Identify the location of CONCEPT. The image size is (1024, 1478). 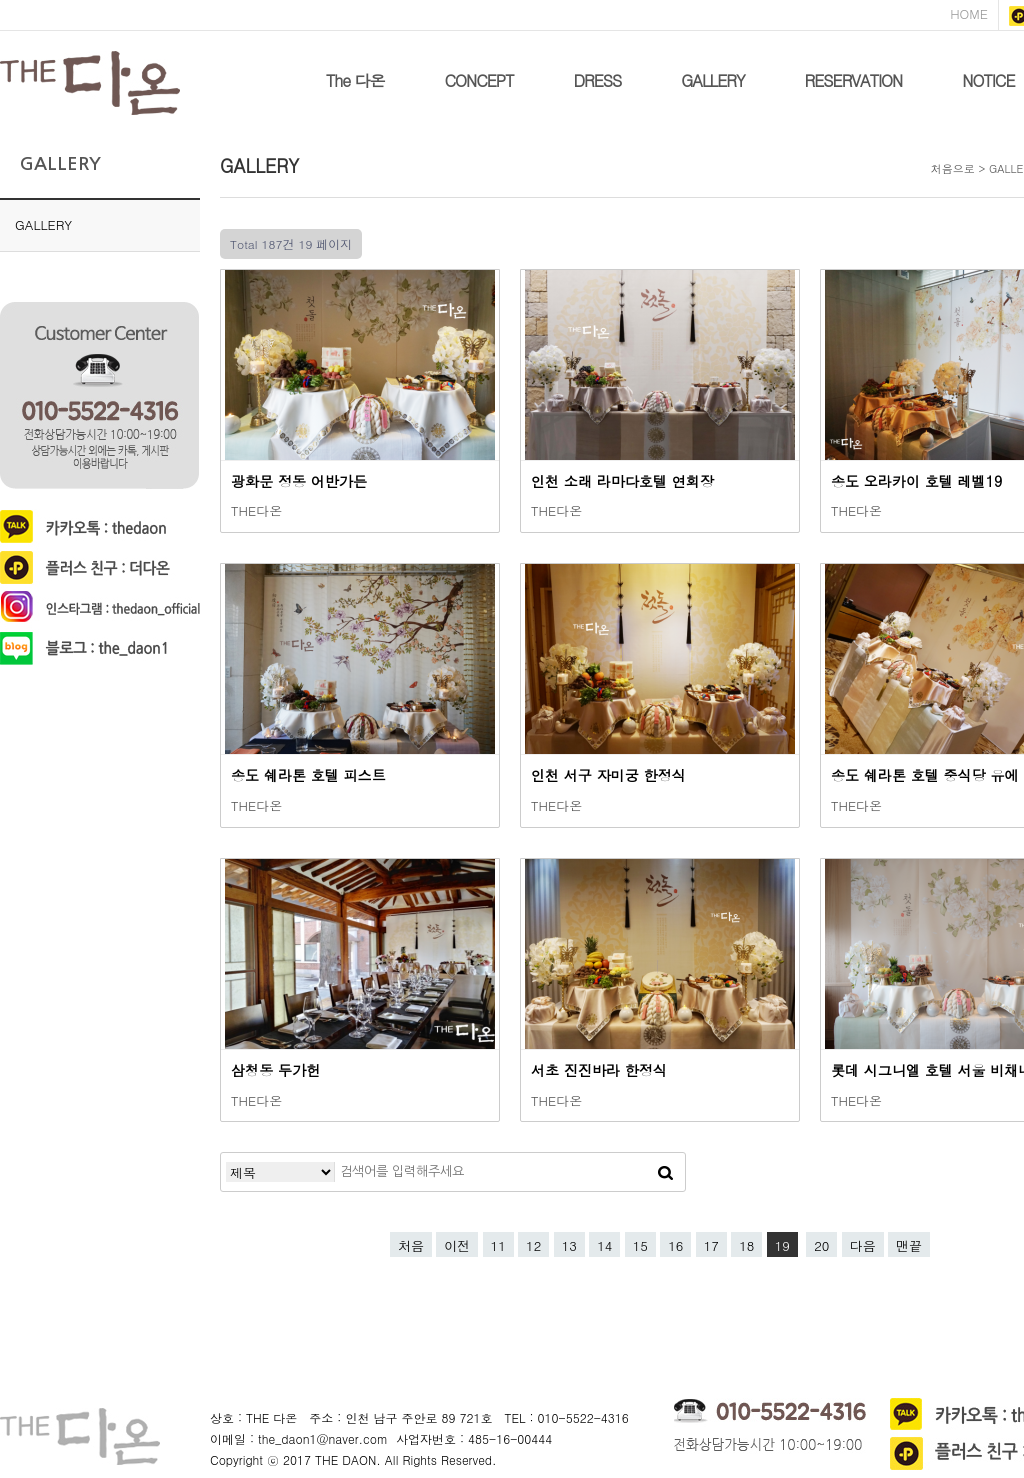
(479, 80).